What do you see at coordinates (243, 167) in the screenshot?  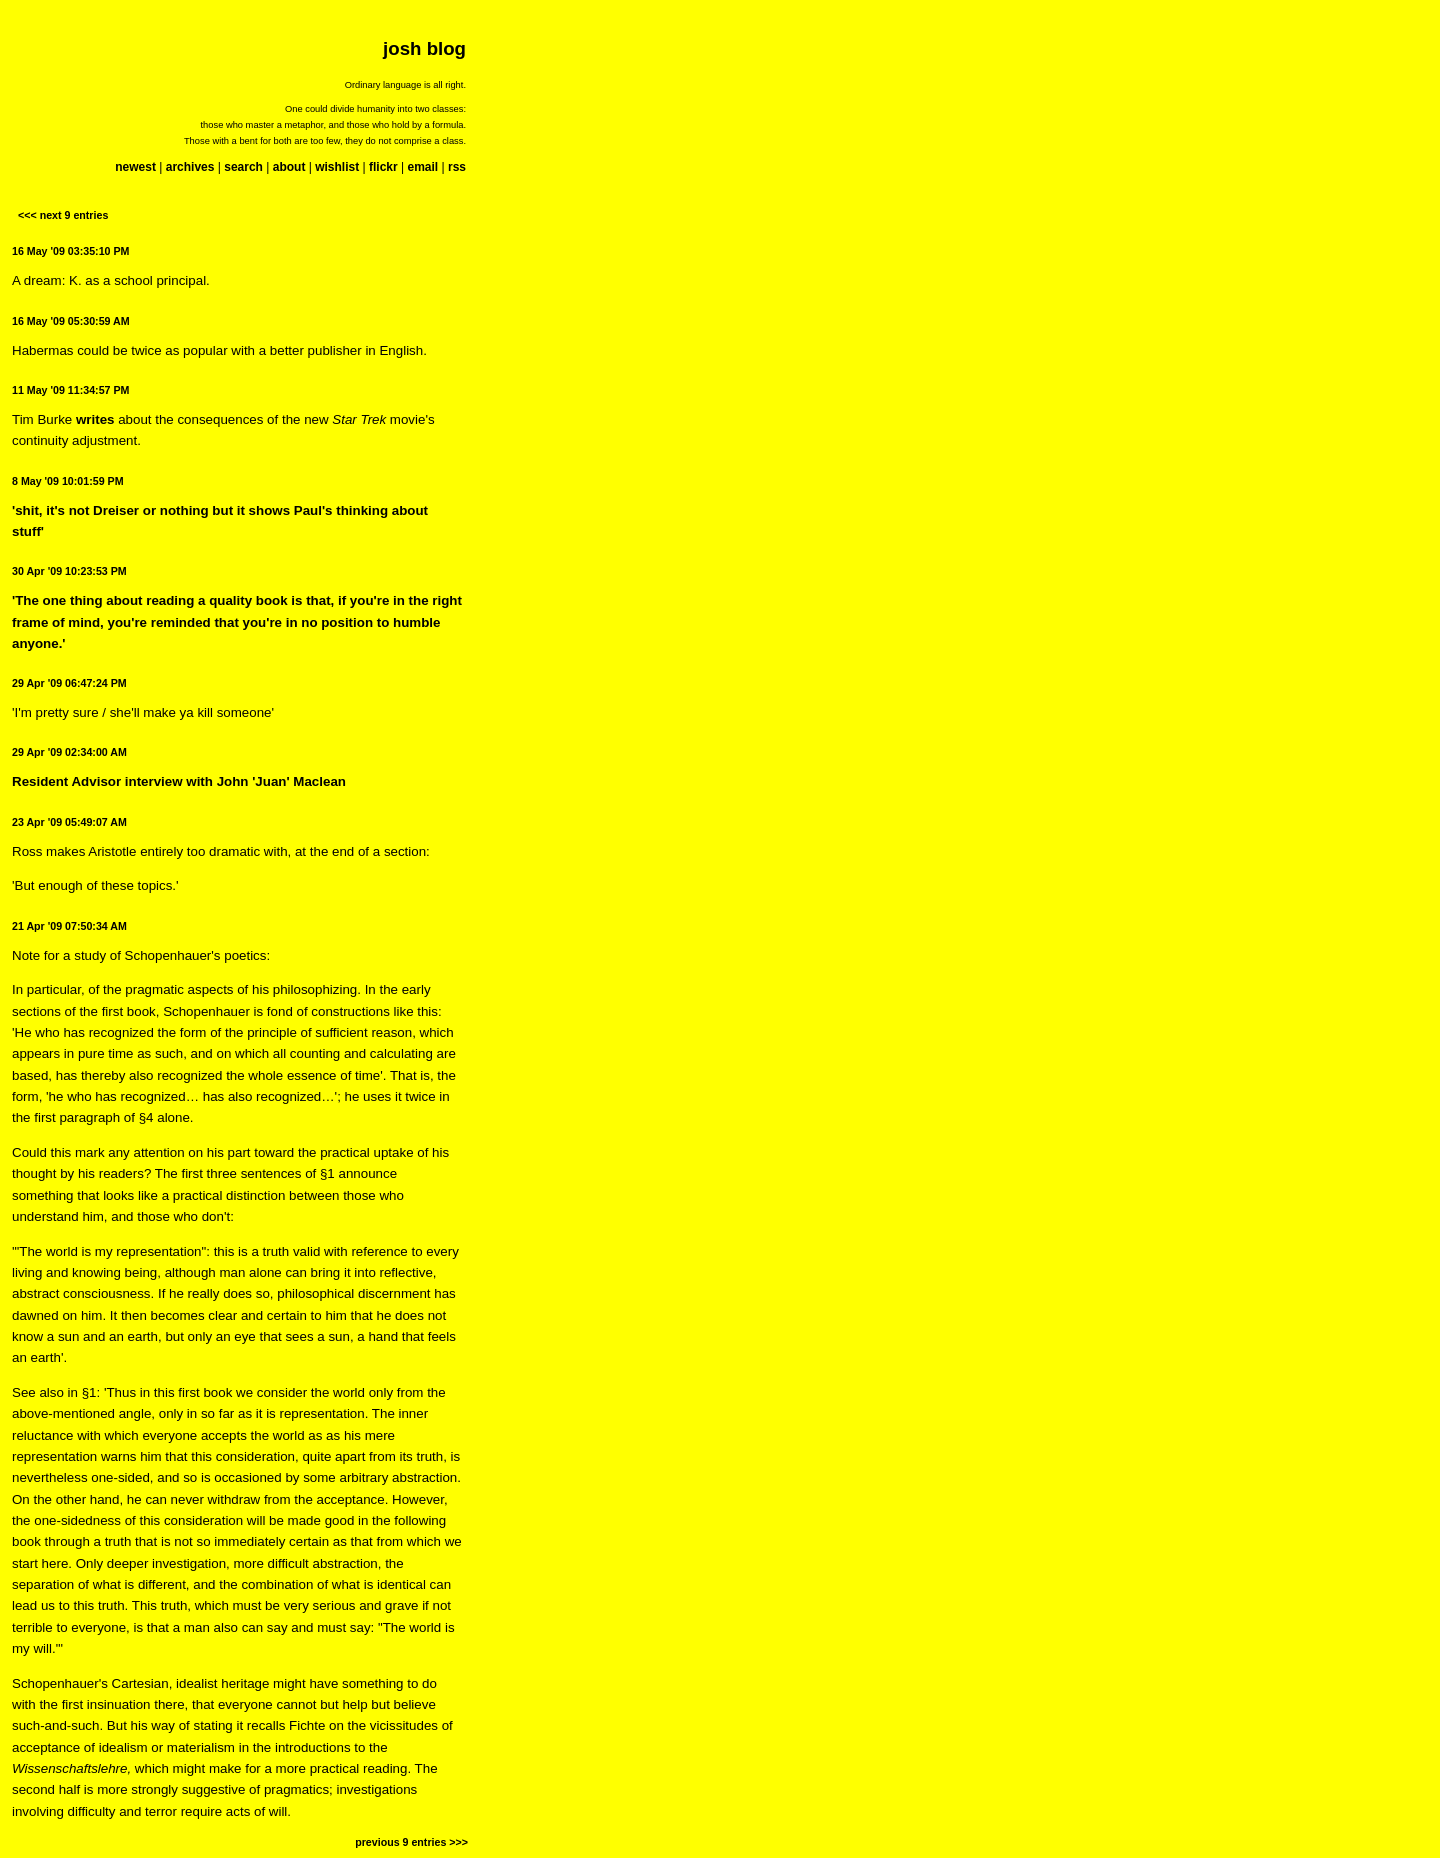 I see `search` at bounding box center [243, 167].